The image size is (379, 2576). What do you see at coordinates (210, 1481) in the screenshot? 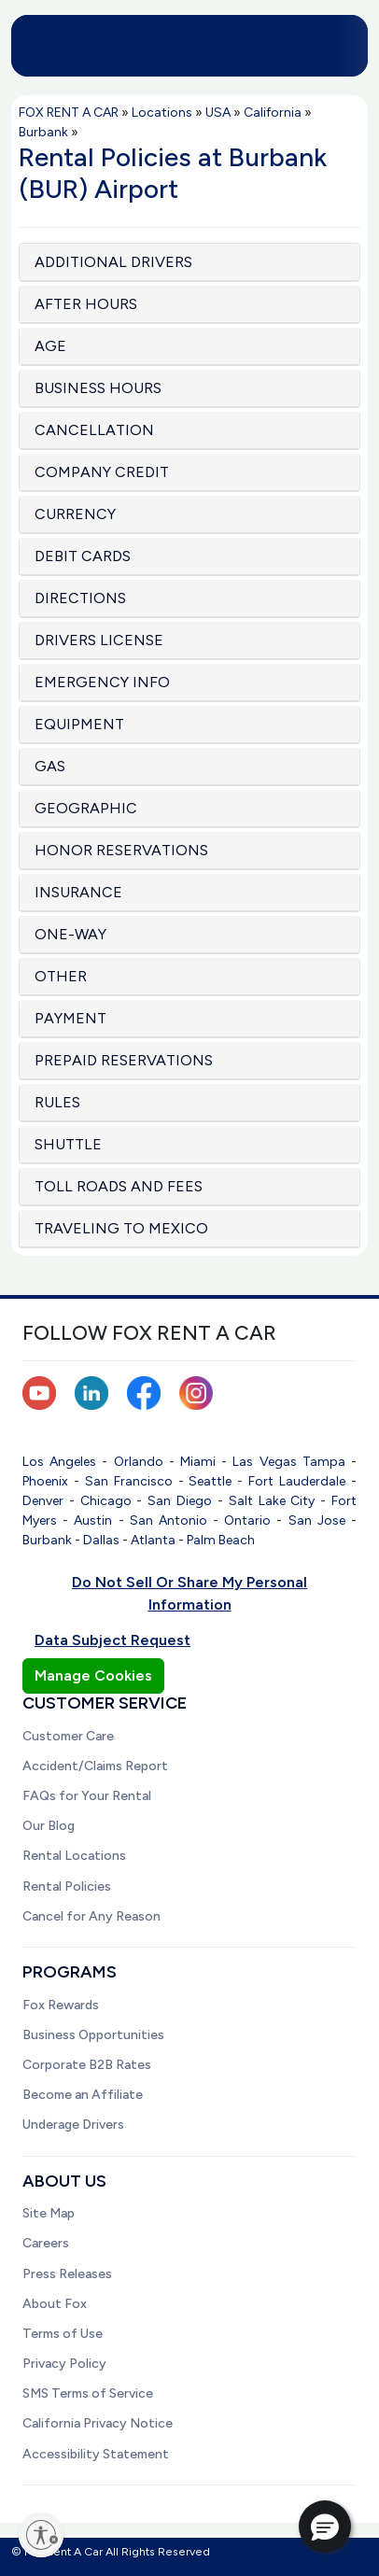
I see `Seattle` at bounding box center [210, 1481].